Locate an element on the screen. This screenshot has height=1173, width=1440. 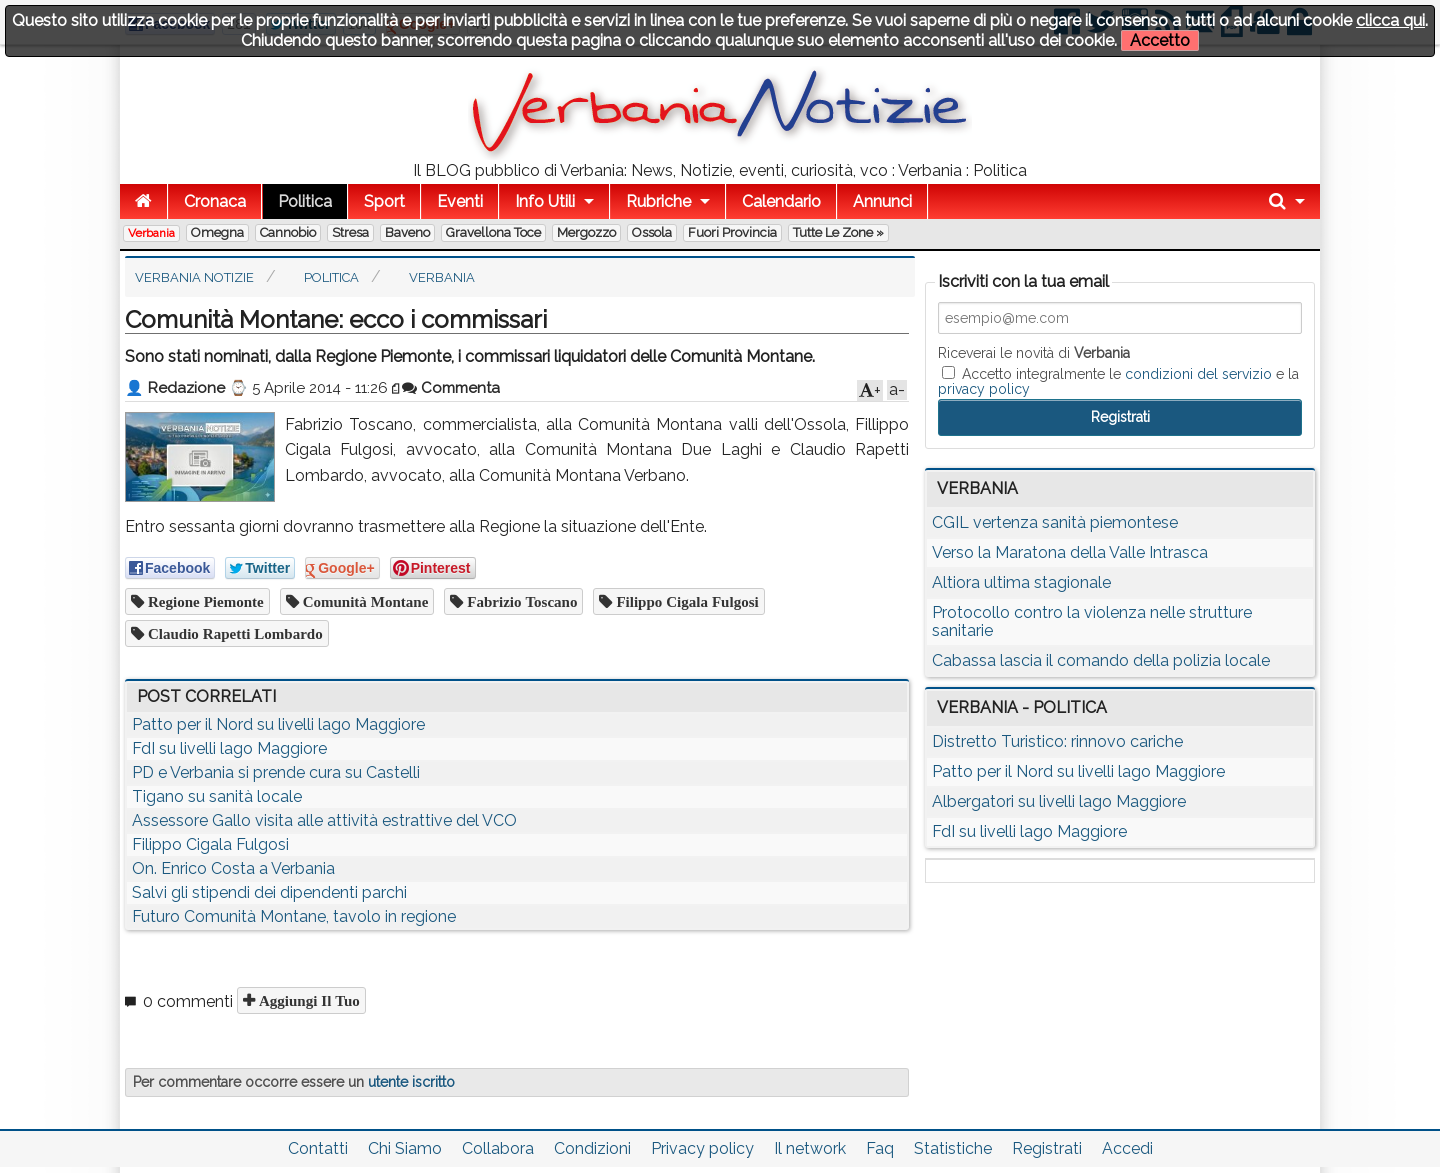
Albergatori su livelli lago Maggiore is located at coordinates (1059, 801).